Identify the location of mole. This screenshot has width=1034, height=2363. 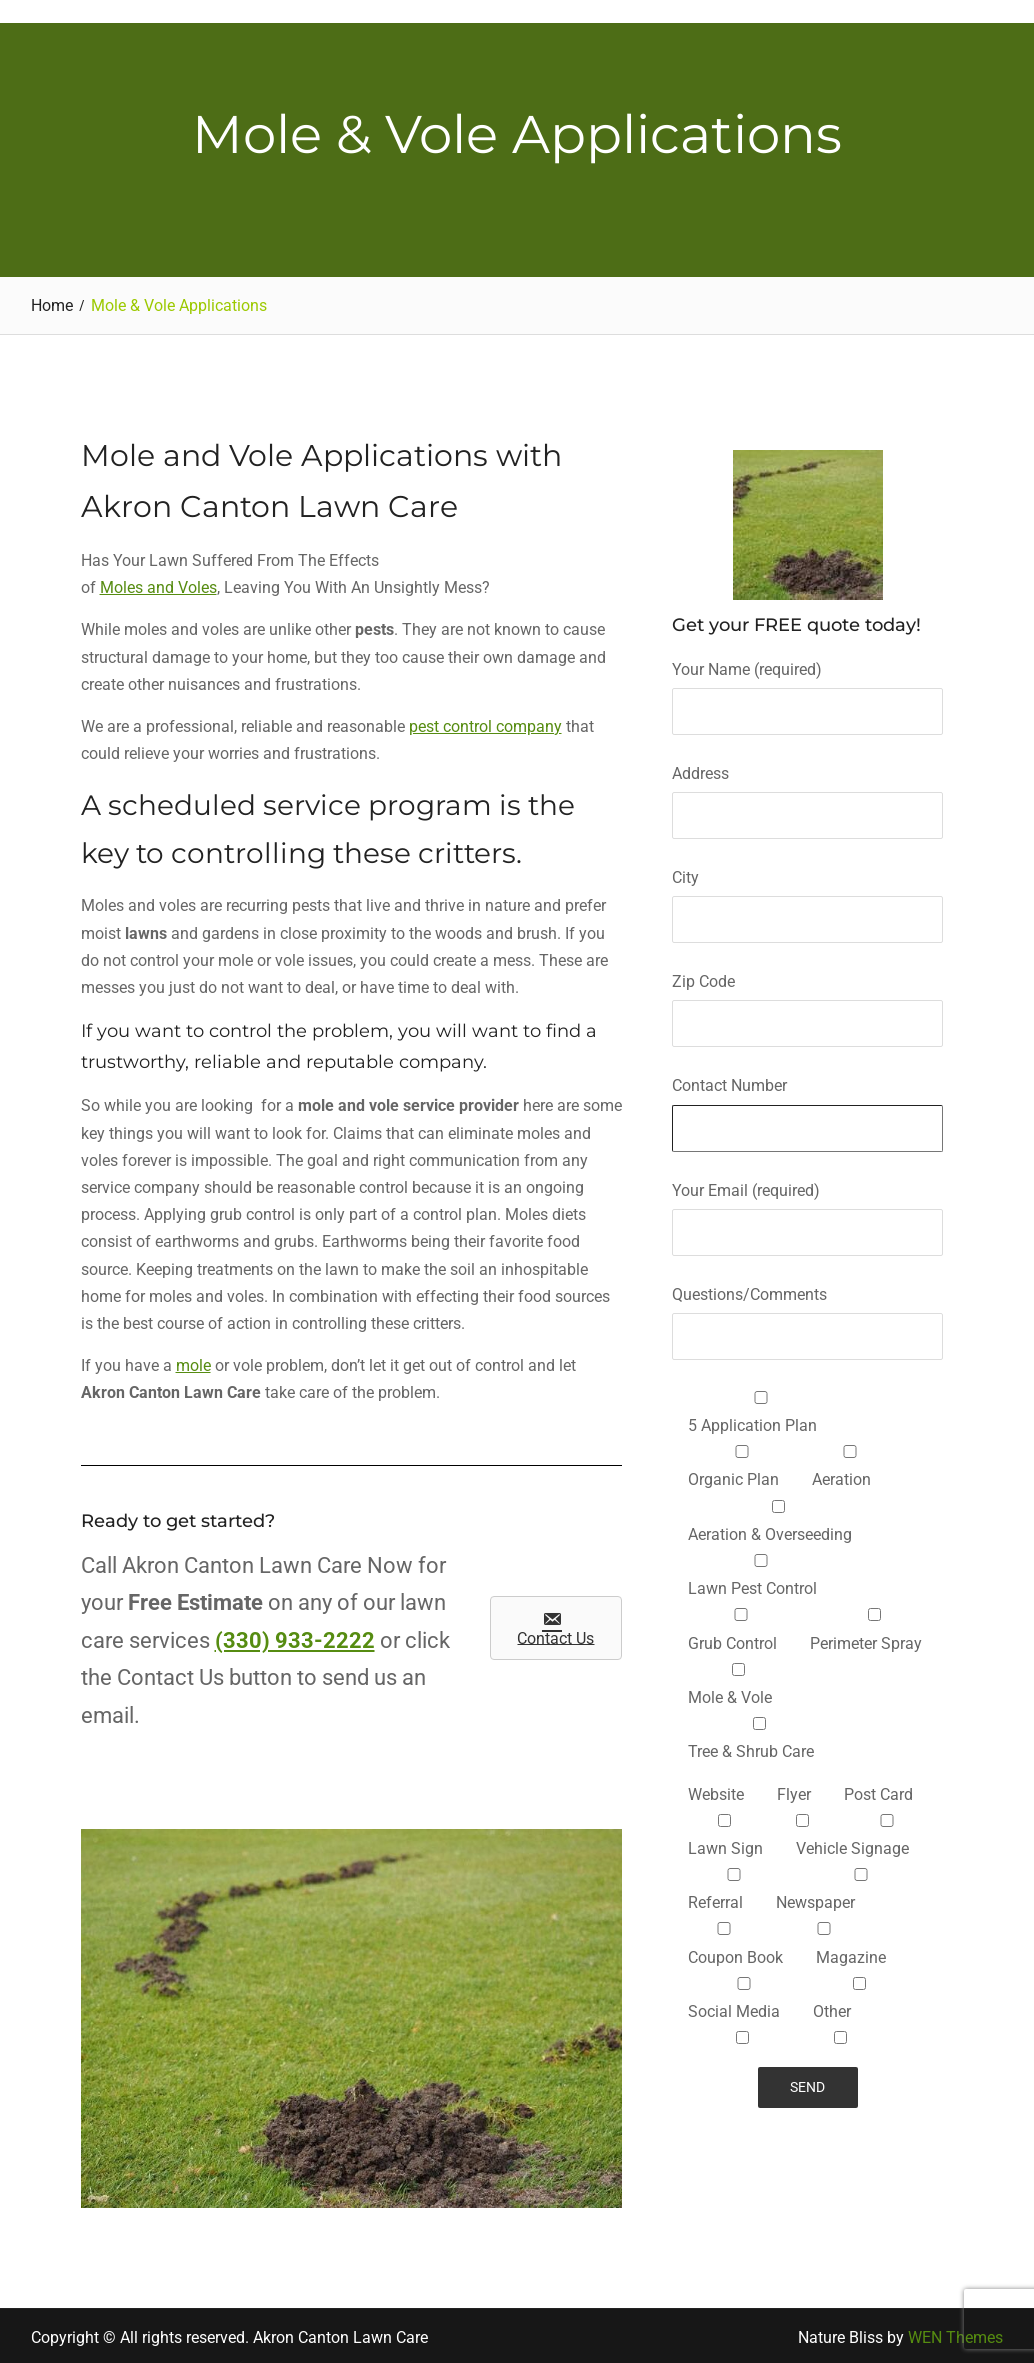
(193, 1362).